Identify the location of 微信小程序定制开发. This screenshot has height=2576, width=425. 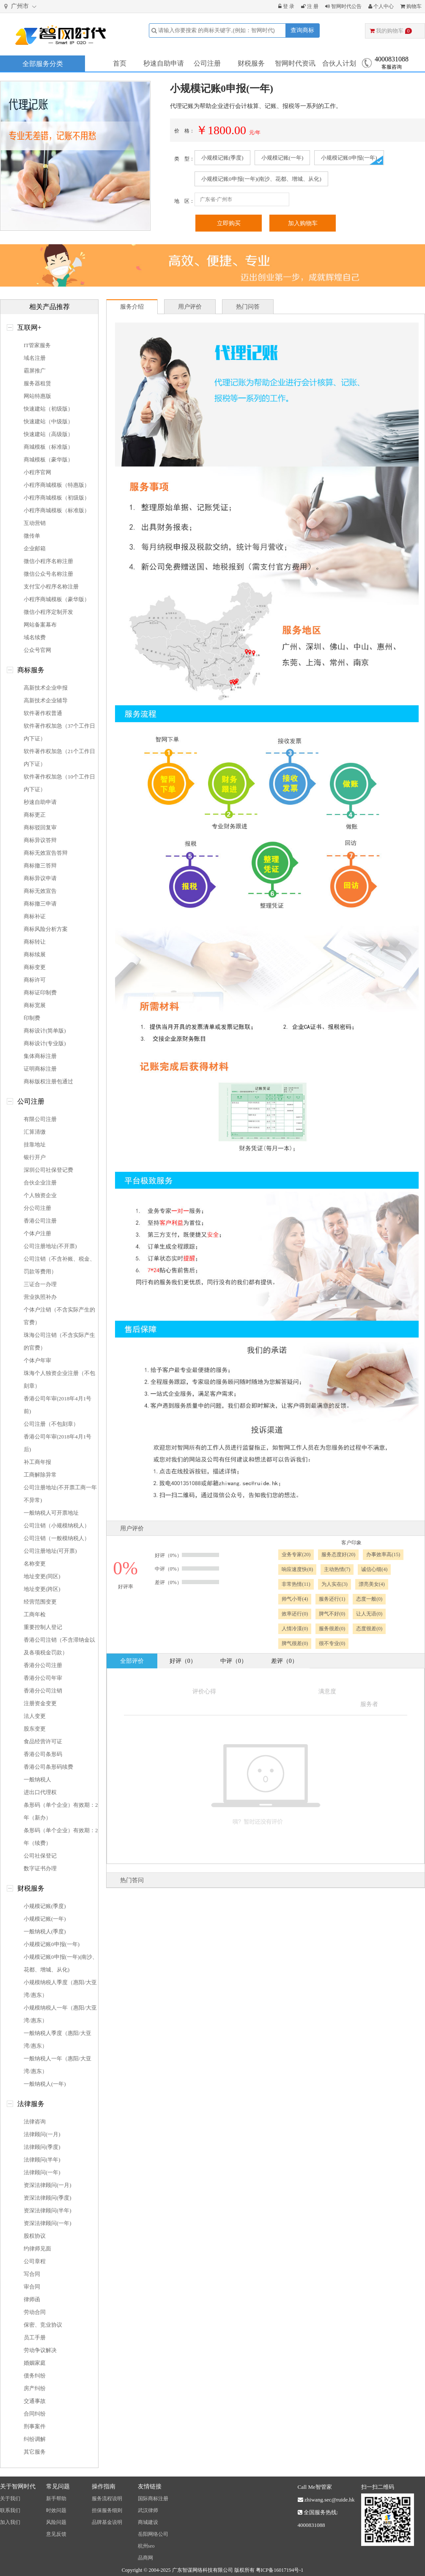
(48, 612).